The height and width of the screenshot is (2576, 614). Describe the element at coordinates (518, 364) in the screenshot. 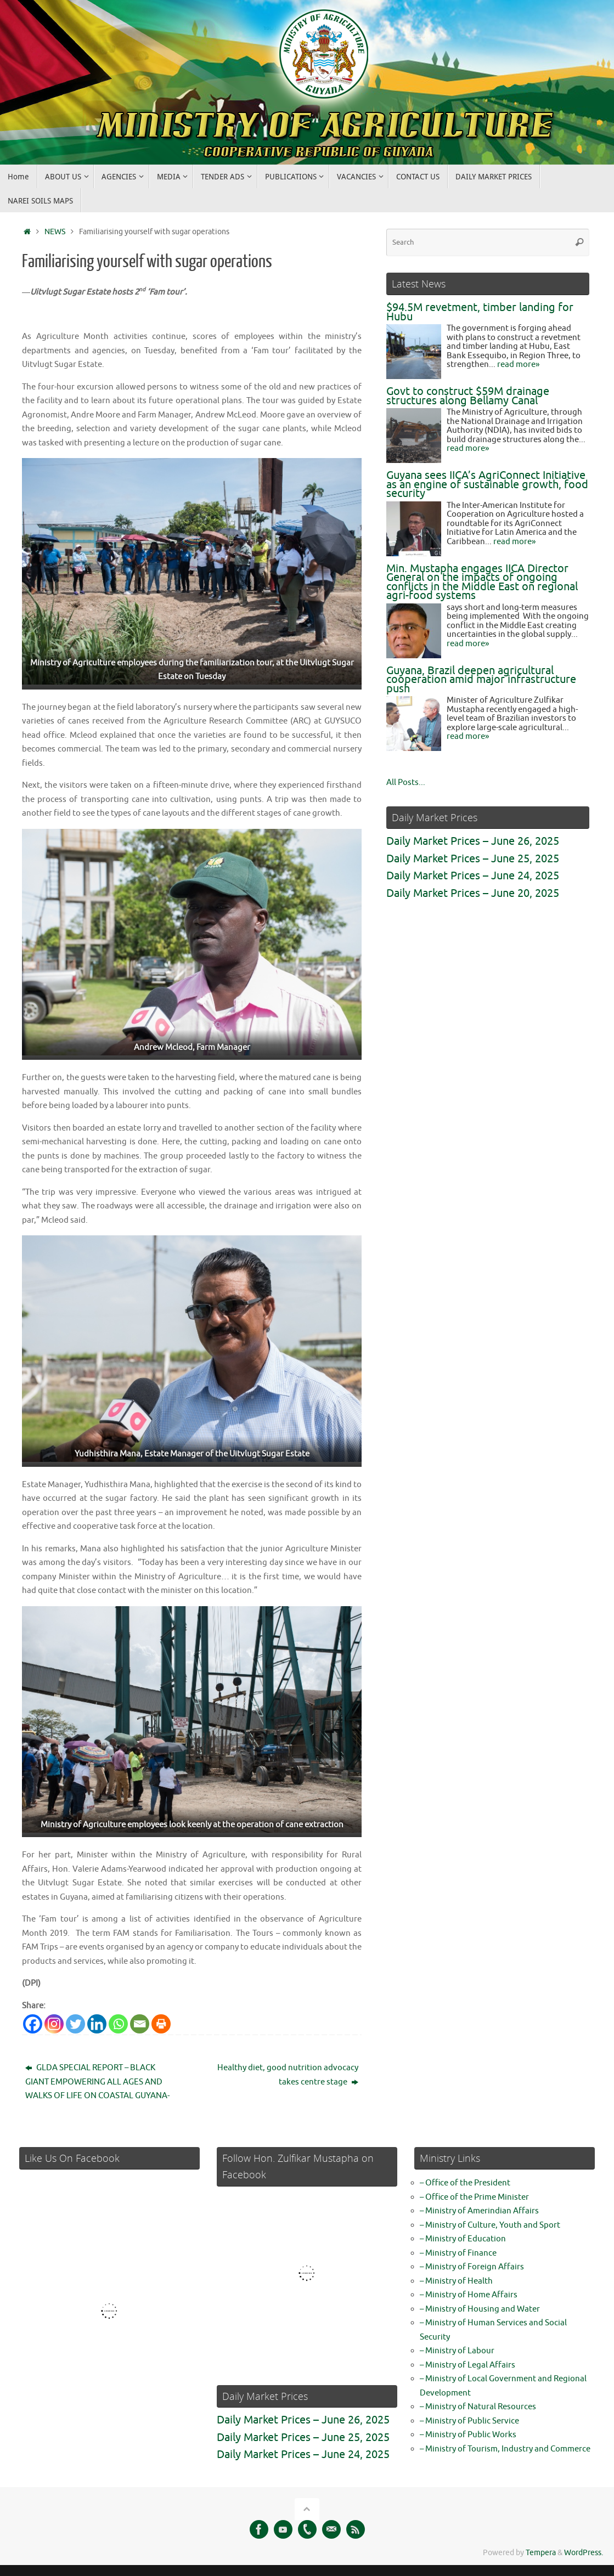

I see `read more»` at that location.